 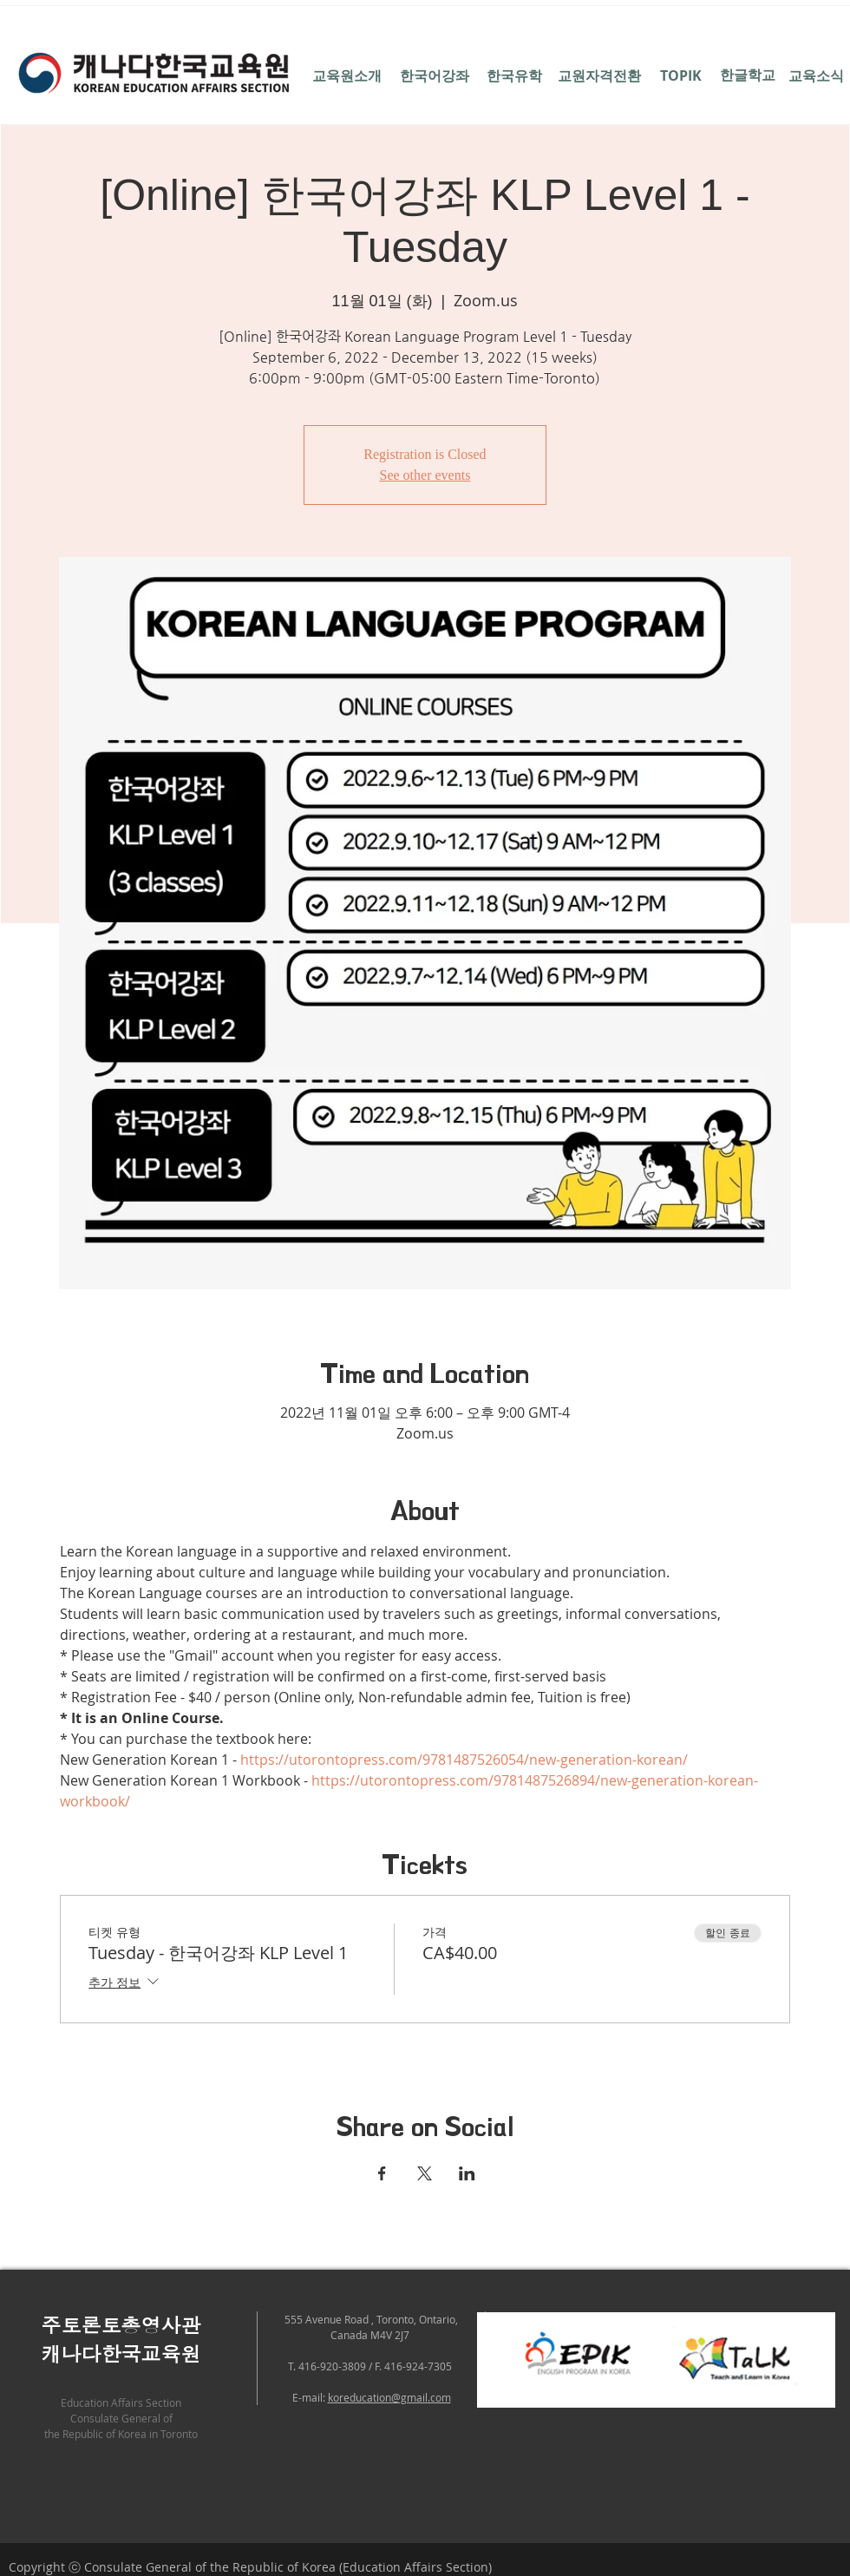 What do you see at coordinates (389, 2397) in the screenshot?
I see `koreducation@gmail.com` at bounding box center [389, 2397].